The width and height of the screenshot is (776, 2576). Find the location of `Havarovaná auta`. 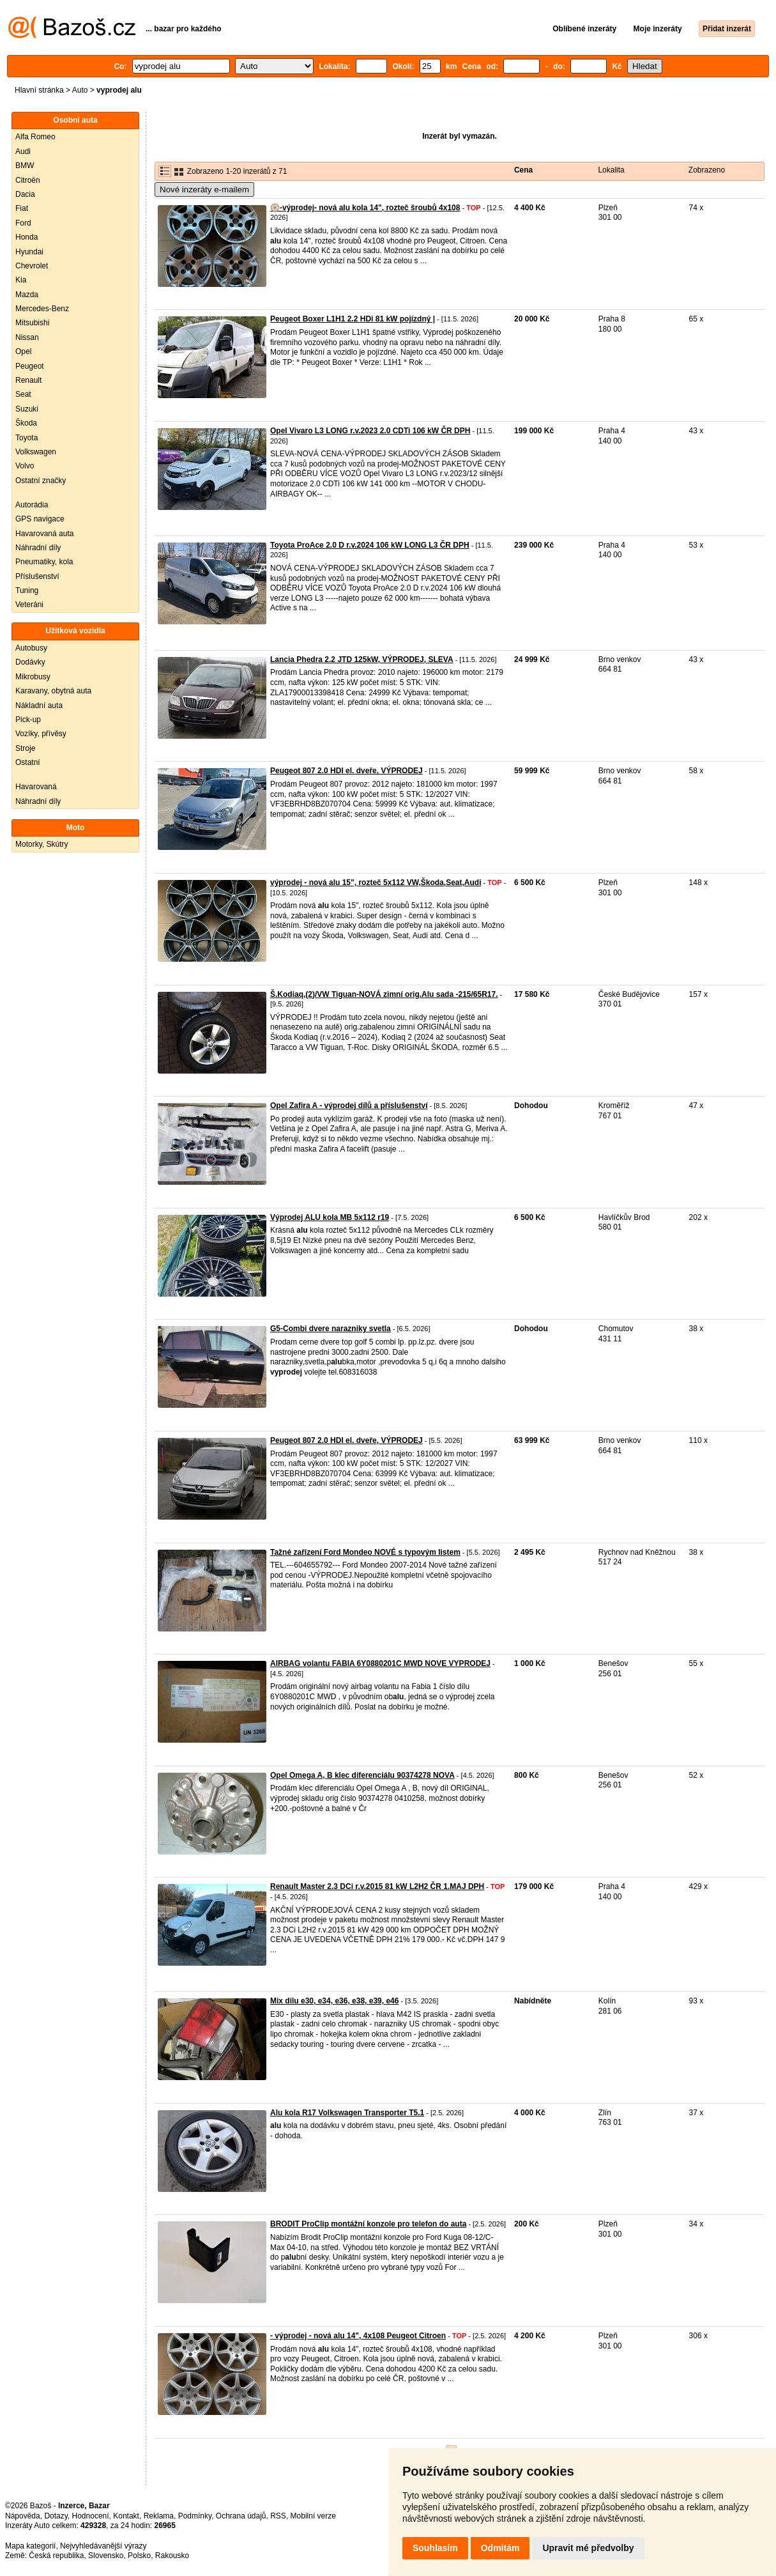

Havarovaná auta is located at coordinates (44, 533).